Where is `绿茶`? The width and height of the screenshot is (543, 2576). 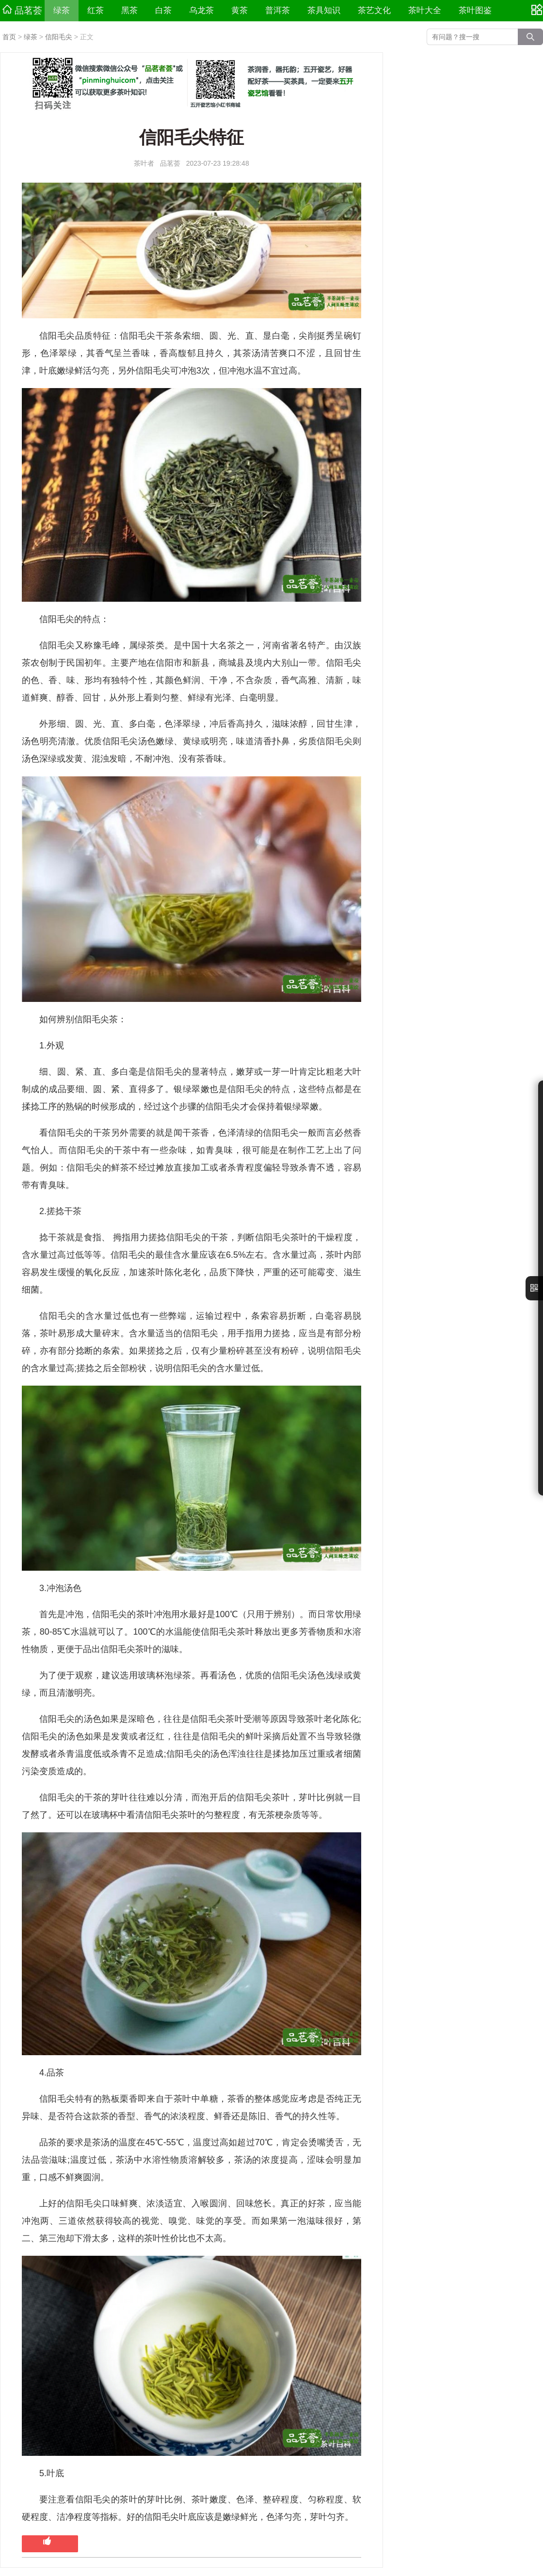 绿茶 is located at coordinates (61, 10).